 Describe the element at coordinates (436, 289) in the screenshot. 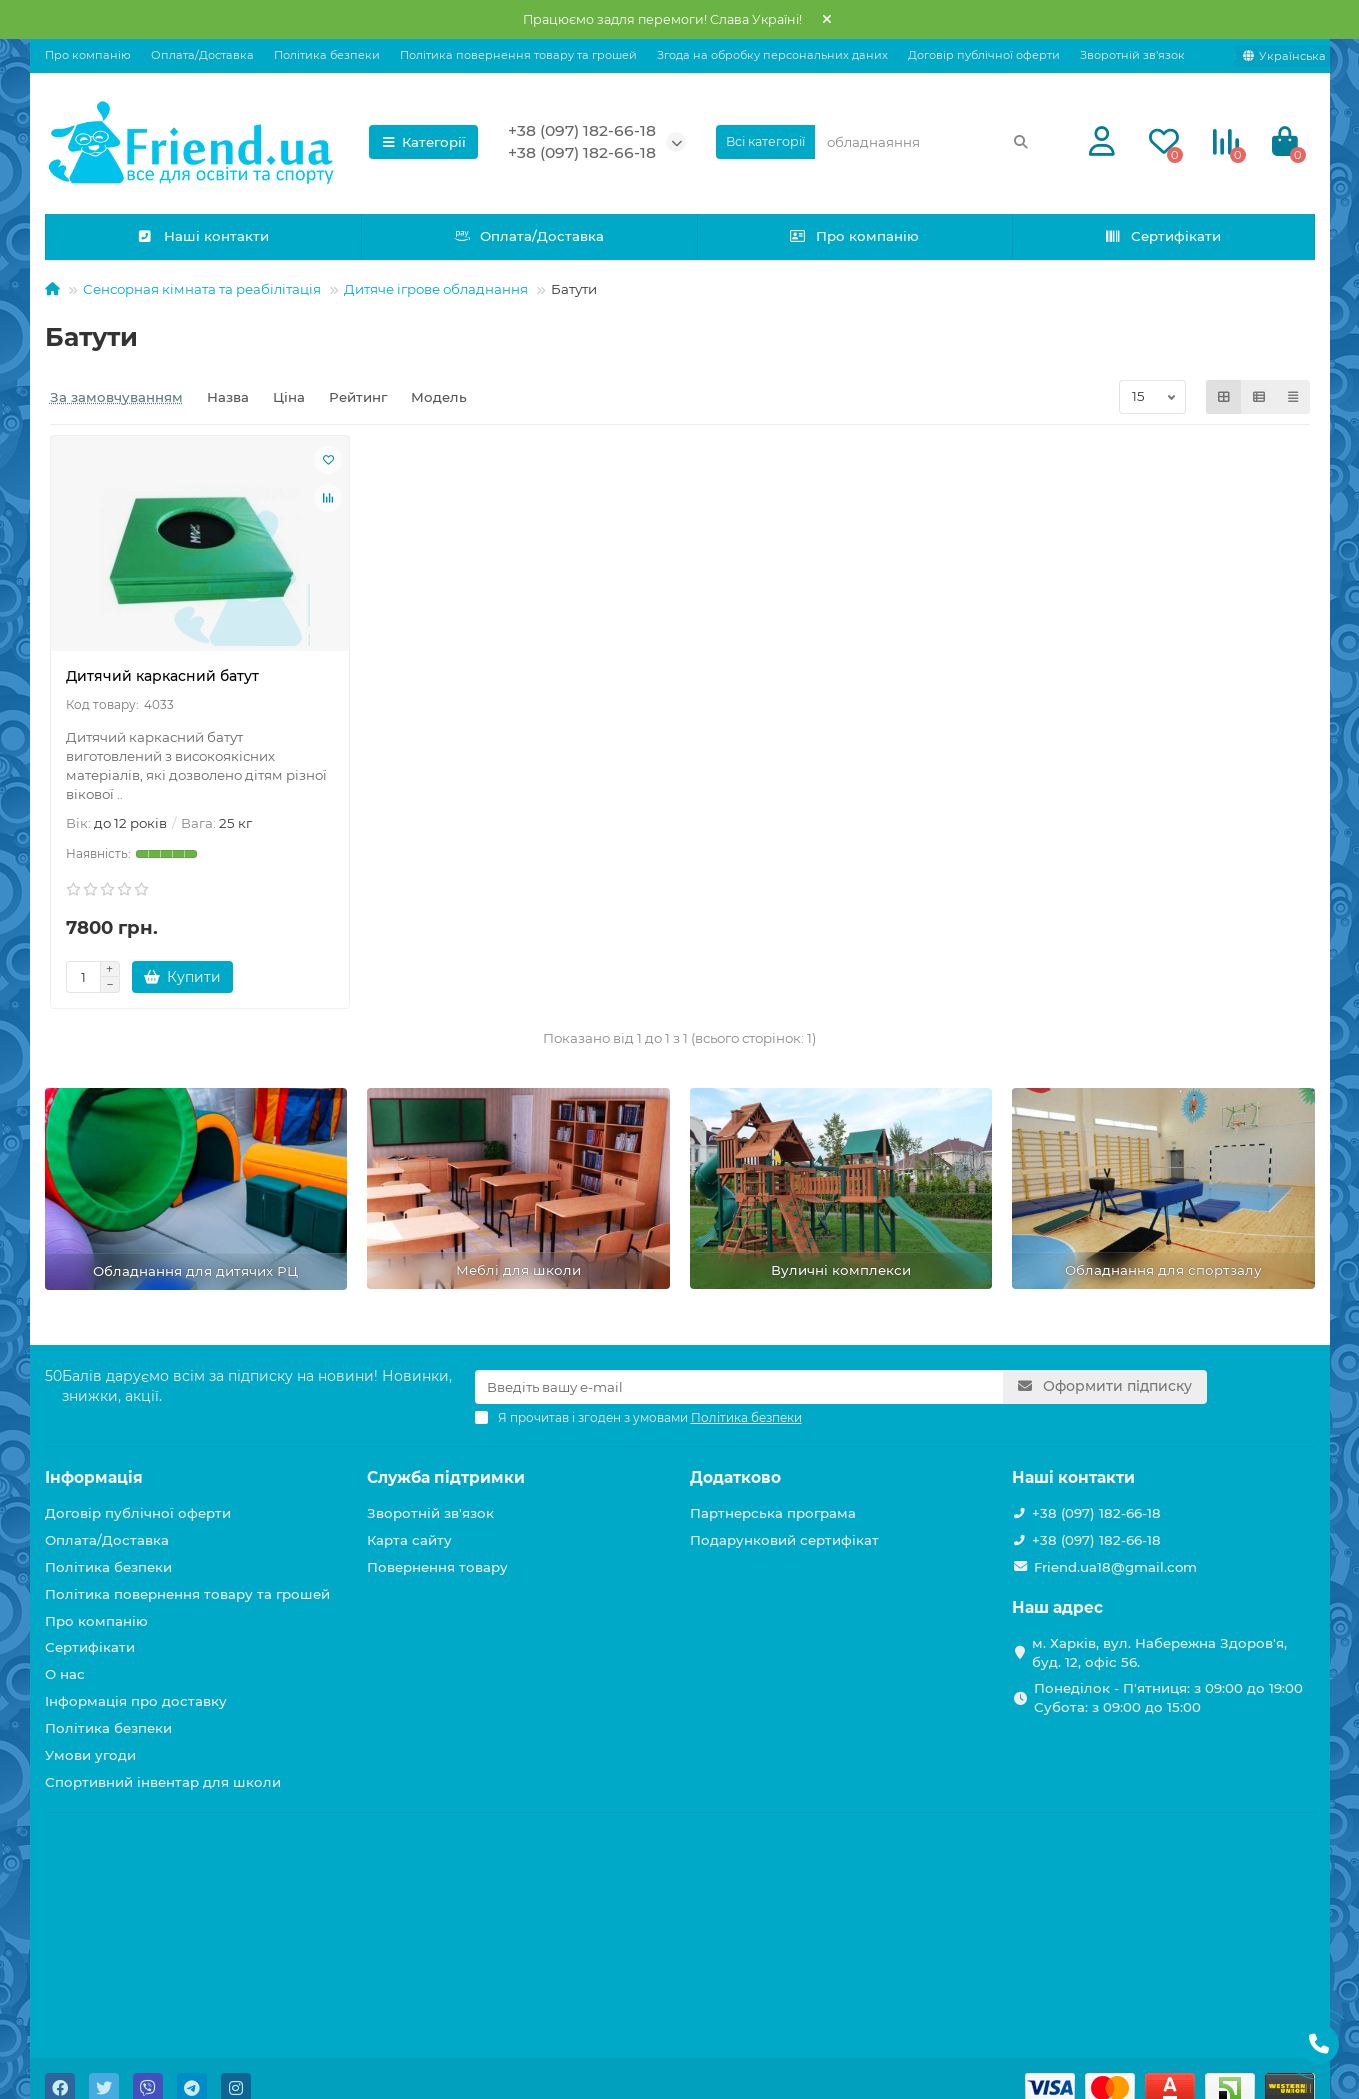

I see `Дитяче ігрове обладнання` at that location.